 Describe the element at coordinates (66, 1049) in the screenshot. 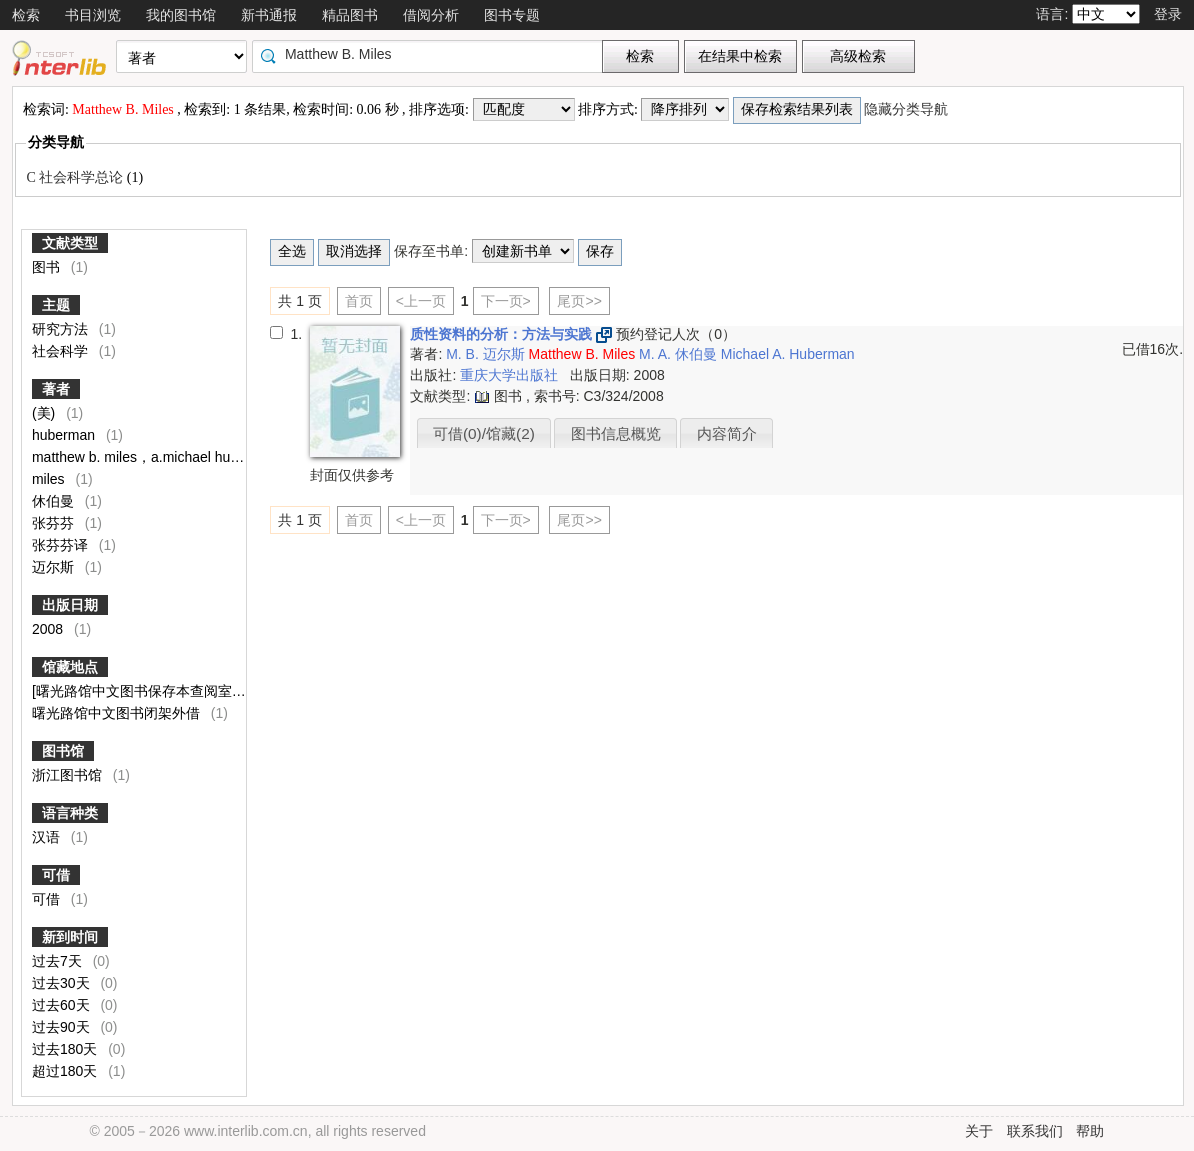

I see `过去180天` at that location.